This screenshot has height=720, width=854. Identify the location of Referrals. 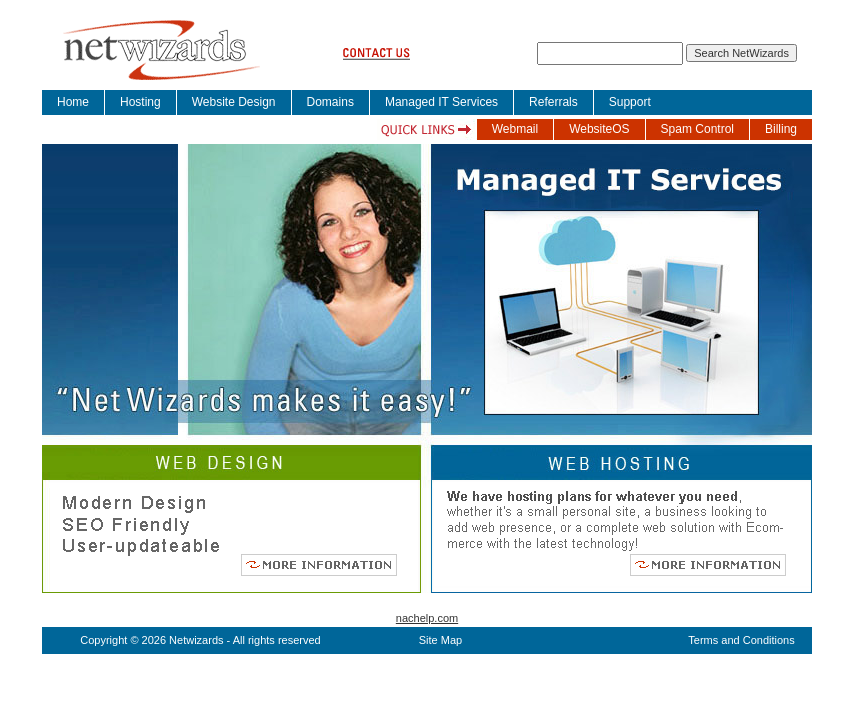
(553, 102).